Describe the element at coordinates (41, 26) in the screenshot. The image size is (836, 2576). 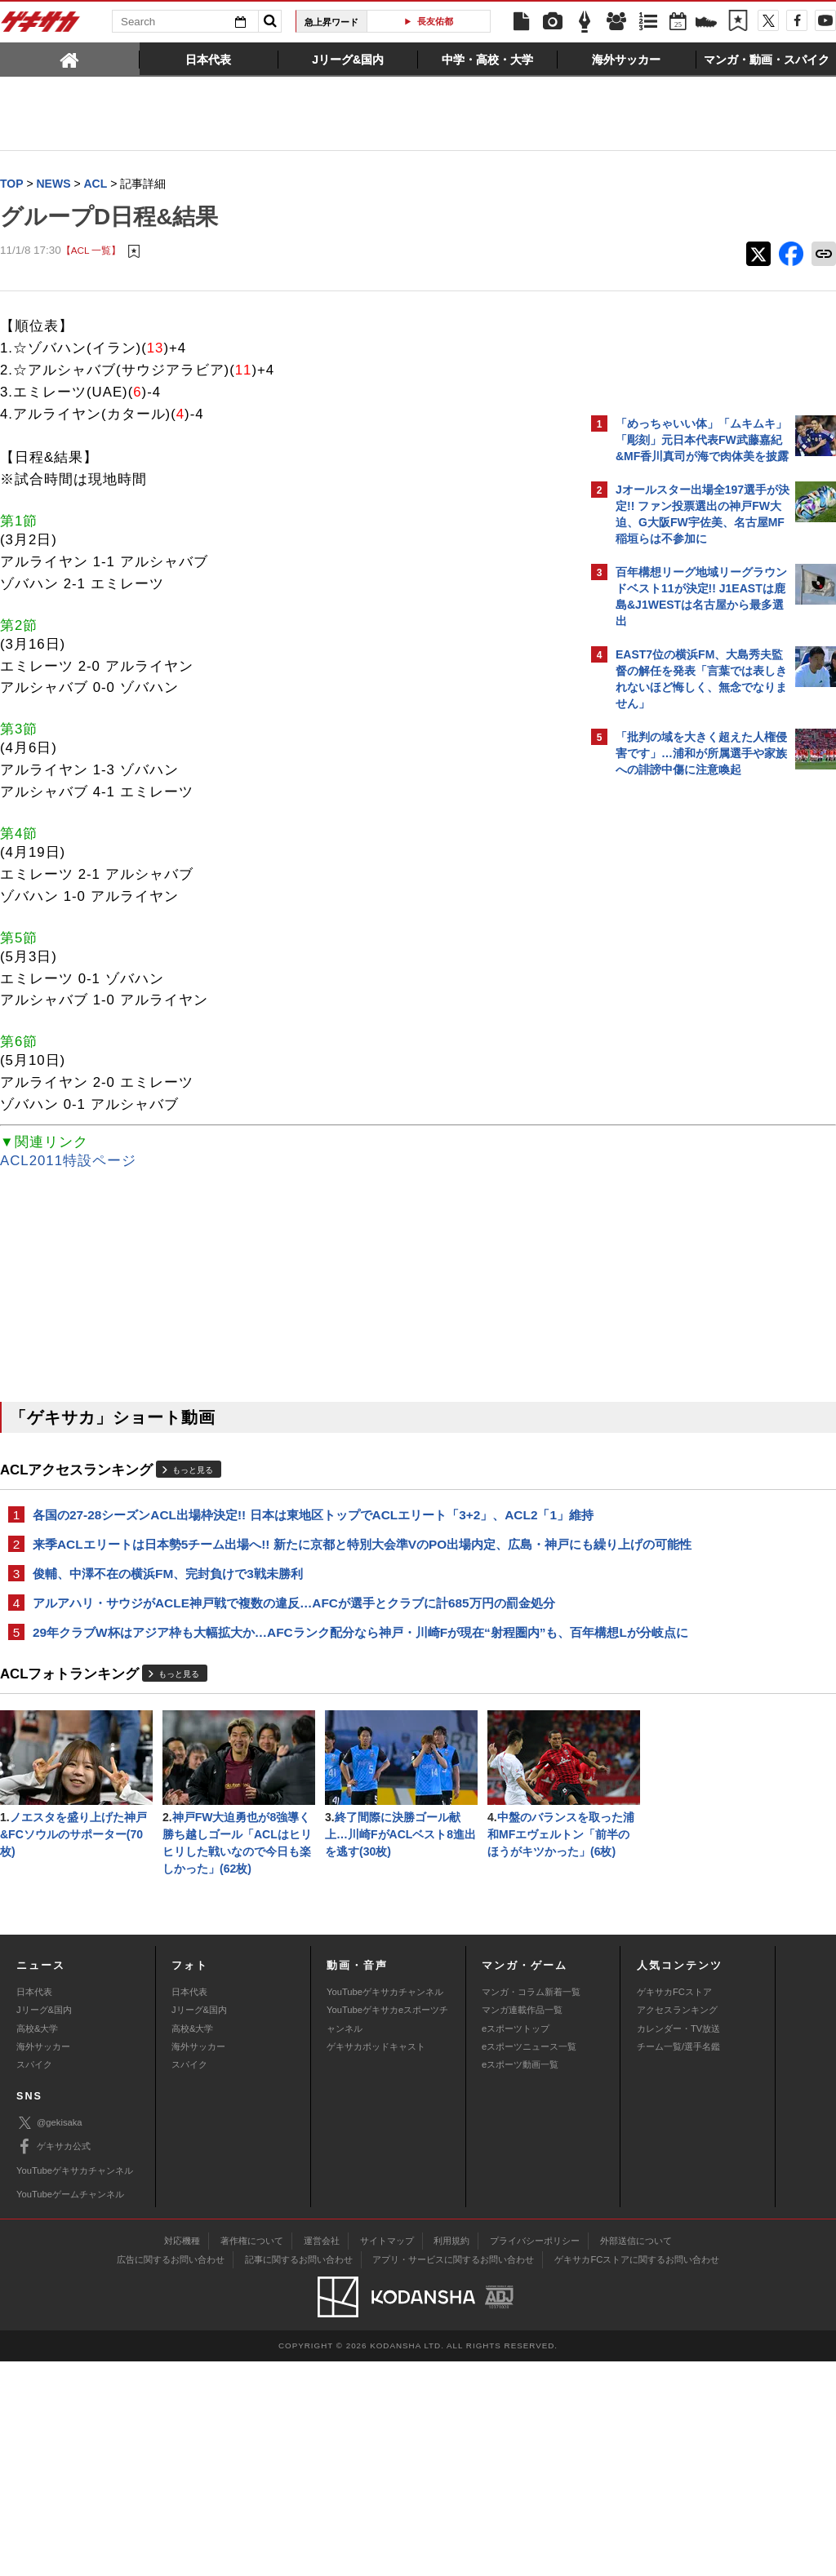
I see `ゲキサカ` at that location.